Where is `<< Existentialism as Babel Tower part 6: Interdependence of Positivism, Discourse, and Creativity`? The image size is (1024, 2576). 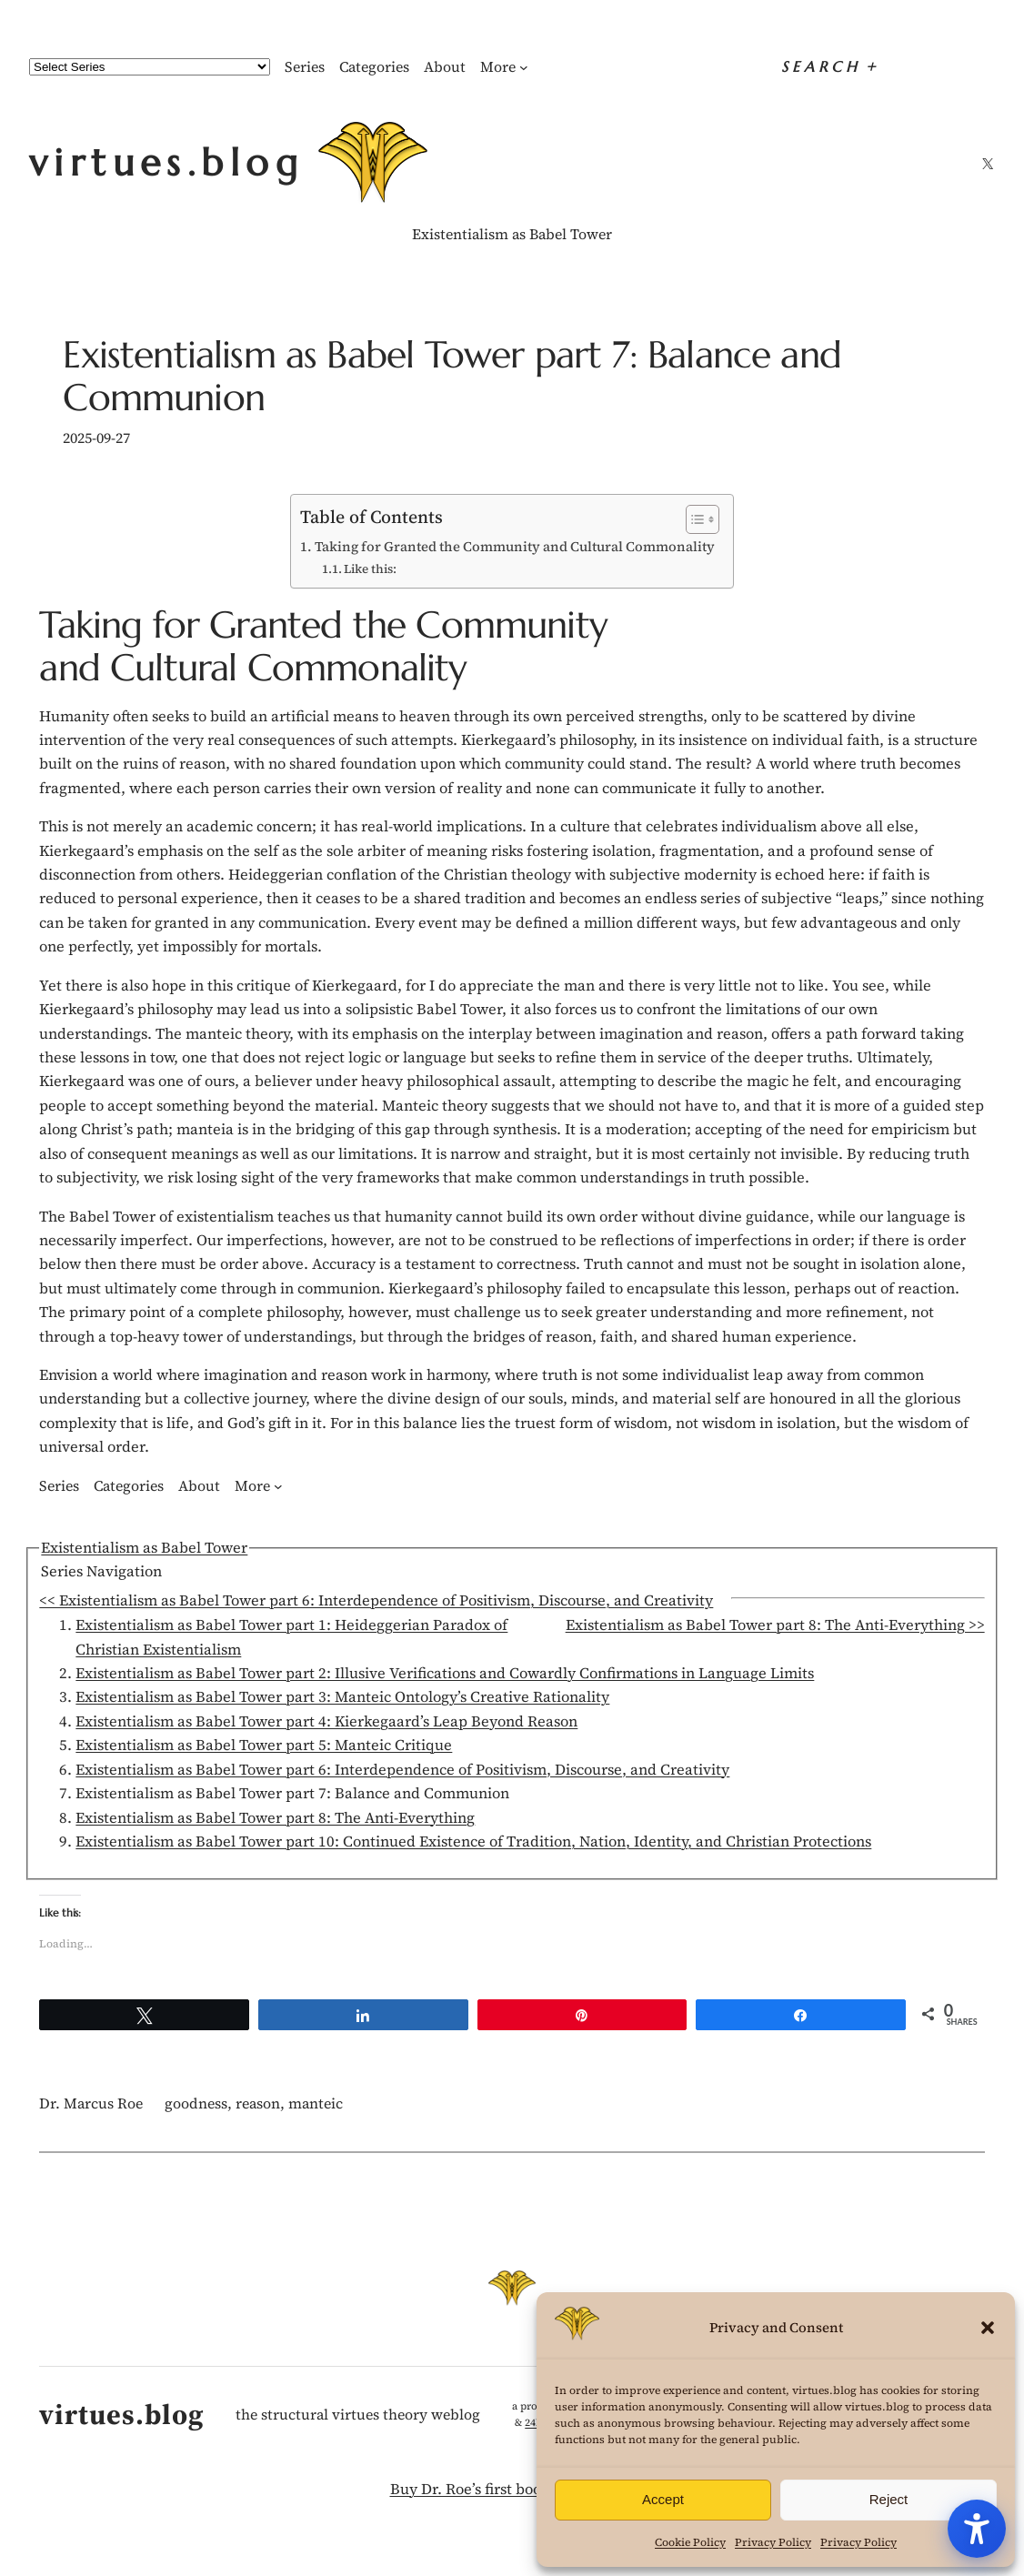
<< Existentialism as Babel Tower part 6: Interdependence of Positivism, Discourse, and Creativity is located at coordinates (376, 1600).